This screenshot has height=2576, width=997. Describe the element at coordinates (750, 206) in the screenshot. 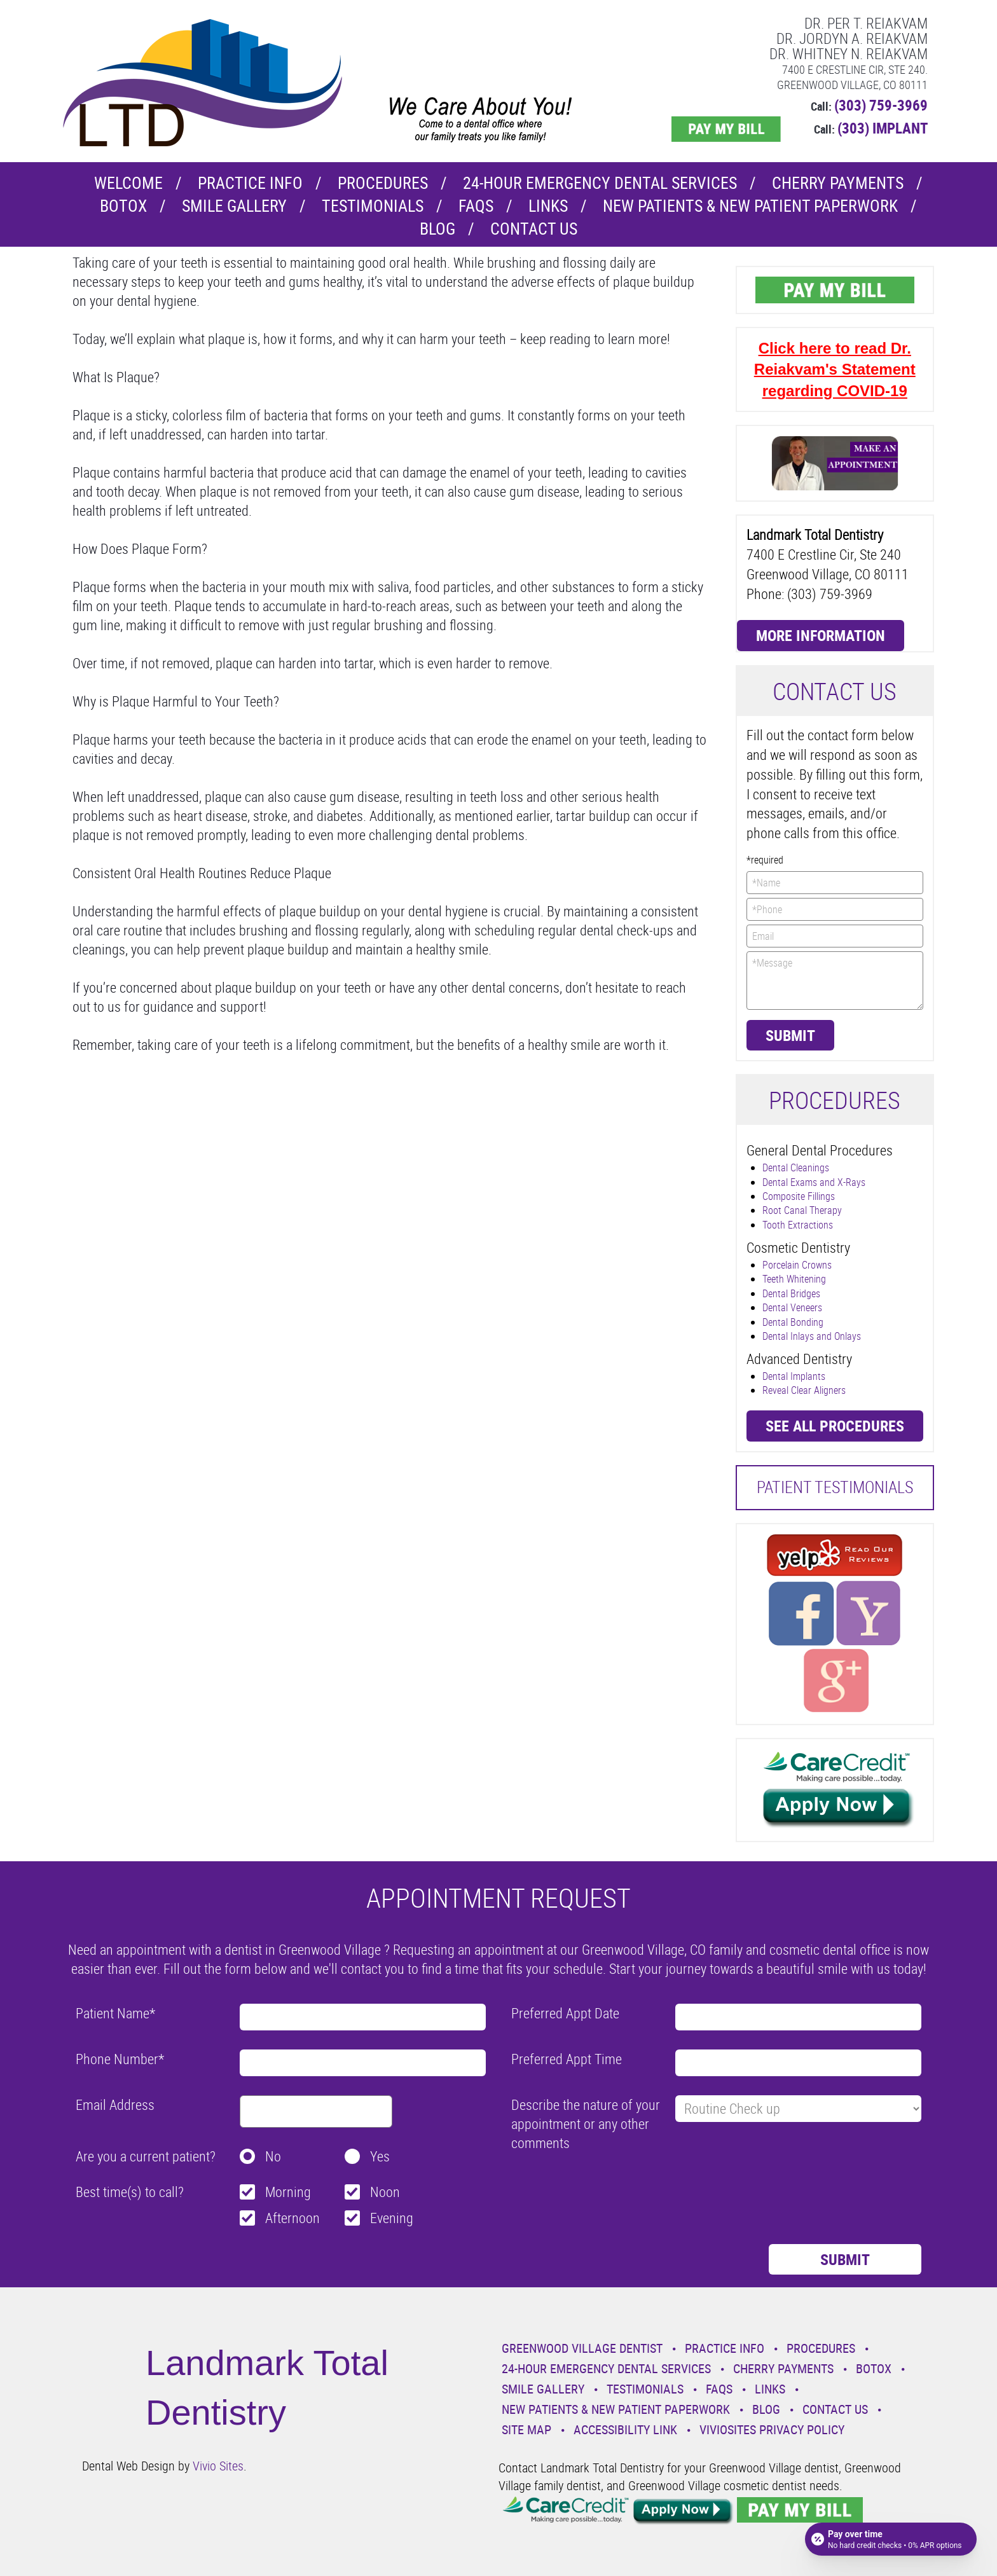

I see `New Patients & New Patient Paperwork` at that location.